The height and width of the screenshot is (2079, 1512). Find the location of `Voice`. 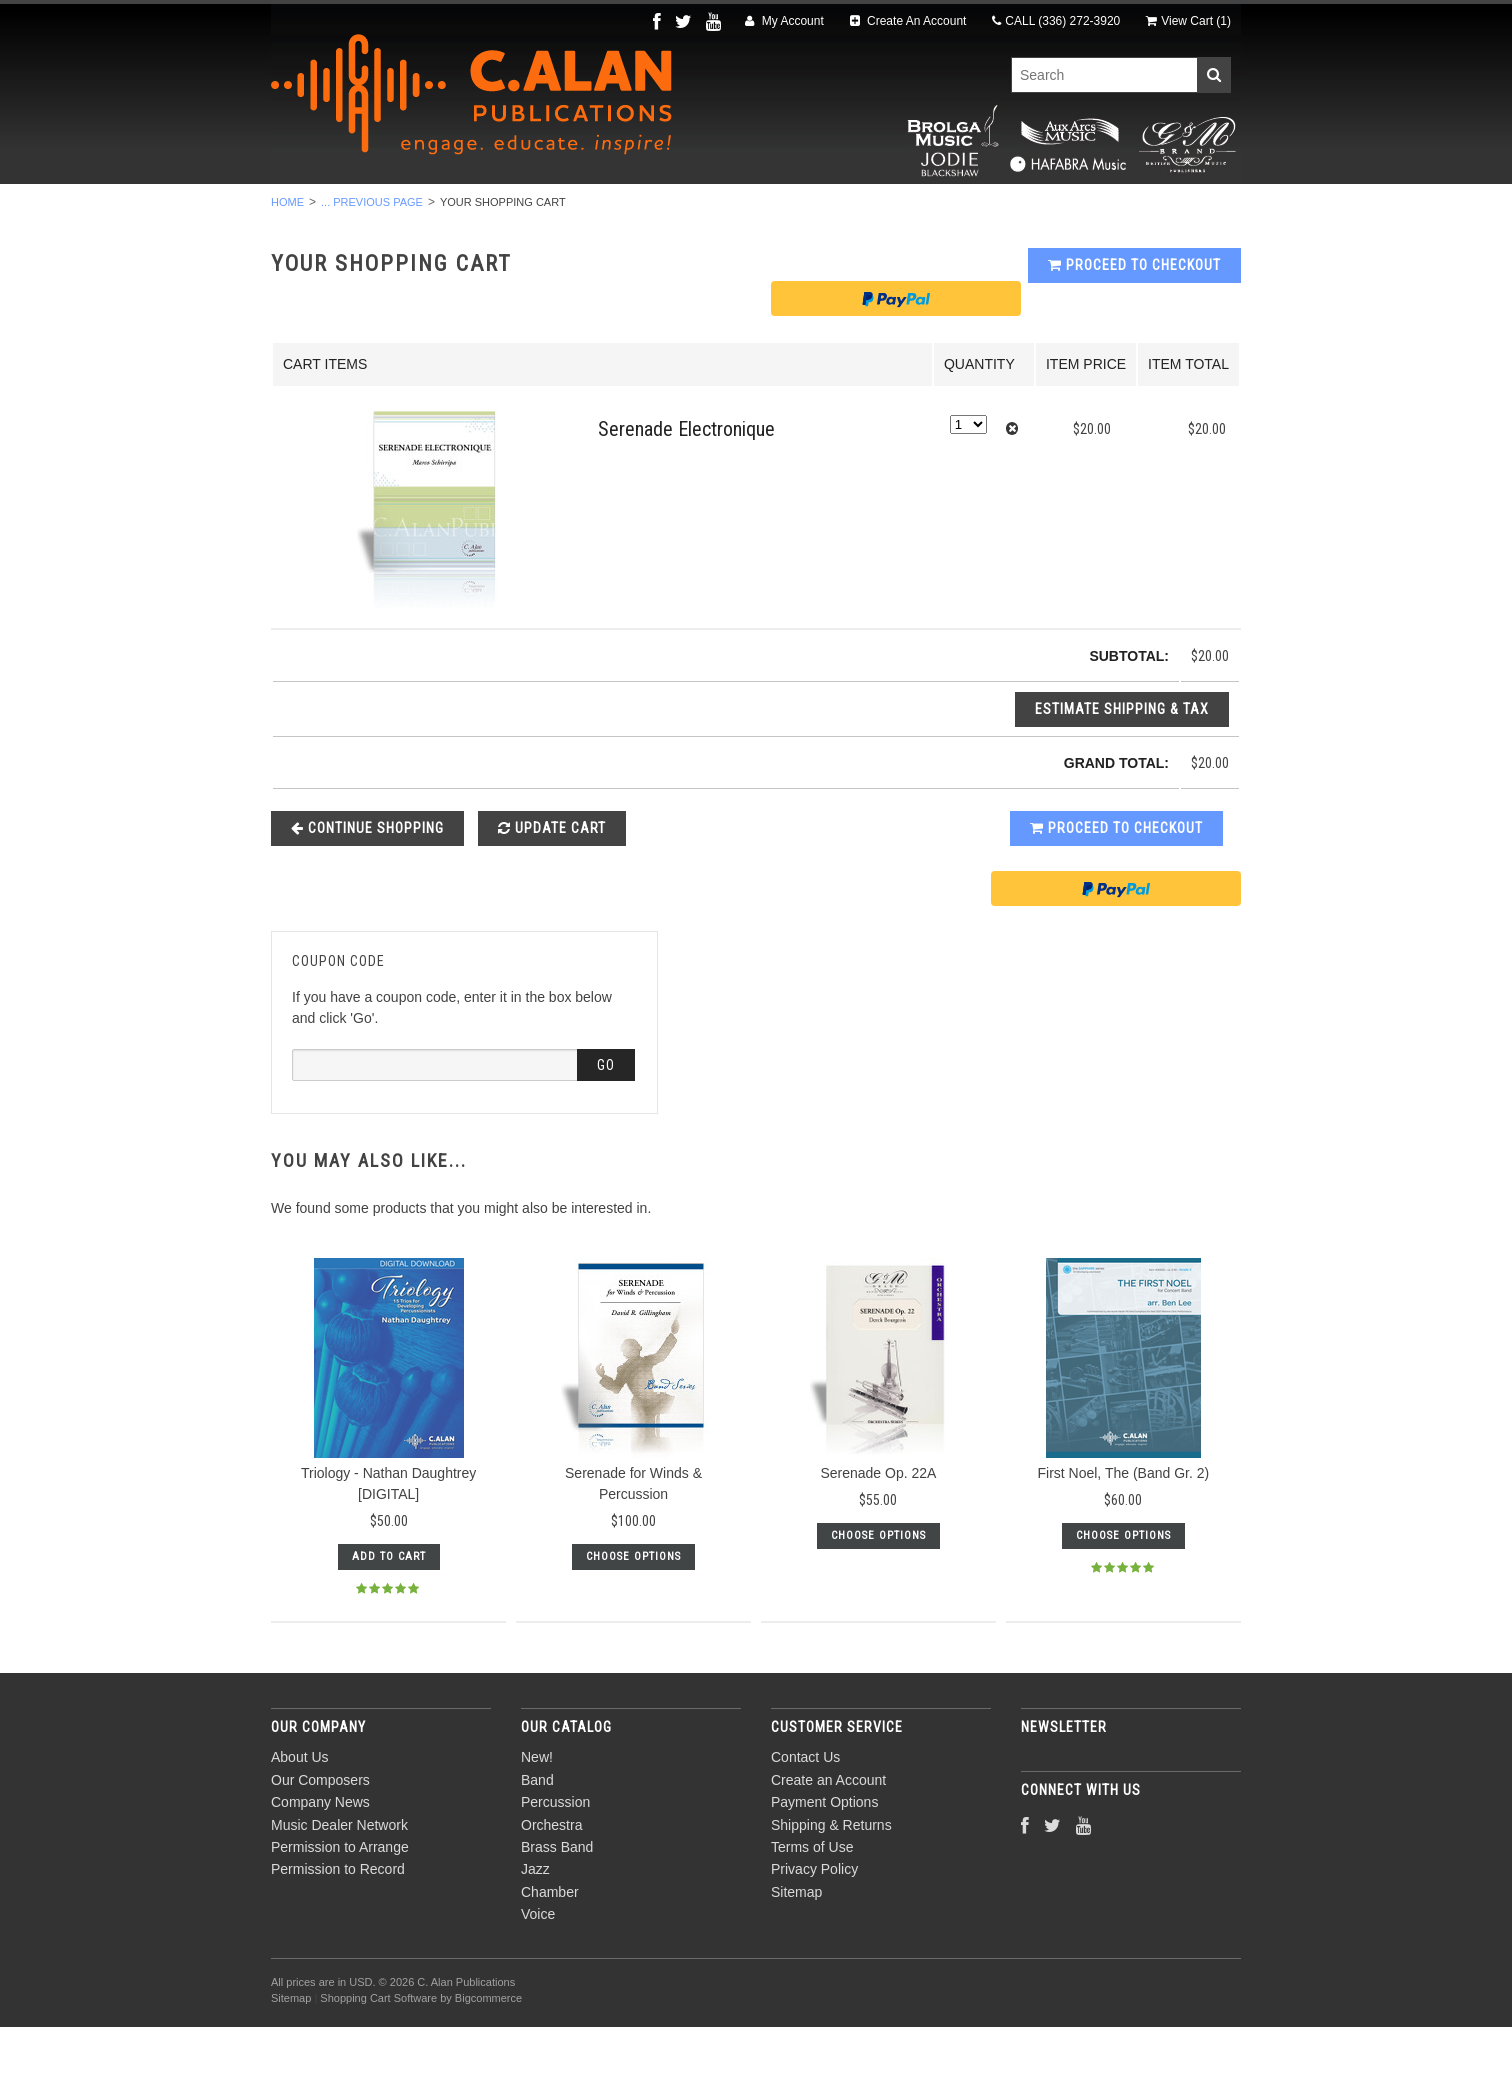

Voice is located at coordinates (1050, 211).